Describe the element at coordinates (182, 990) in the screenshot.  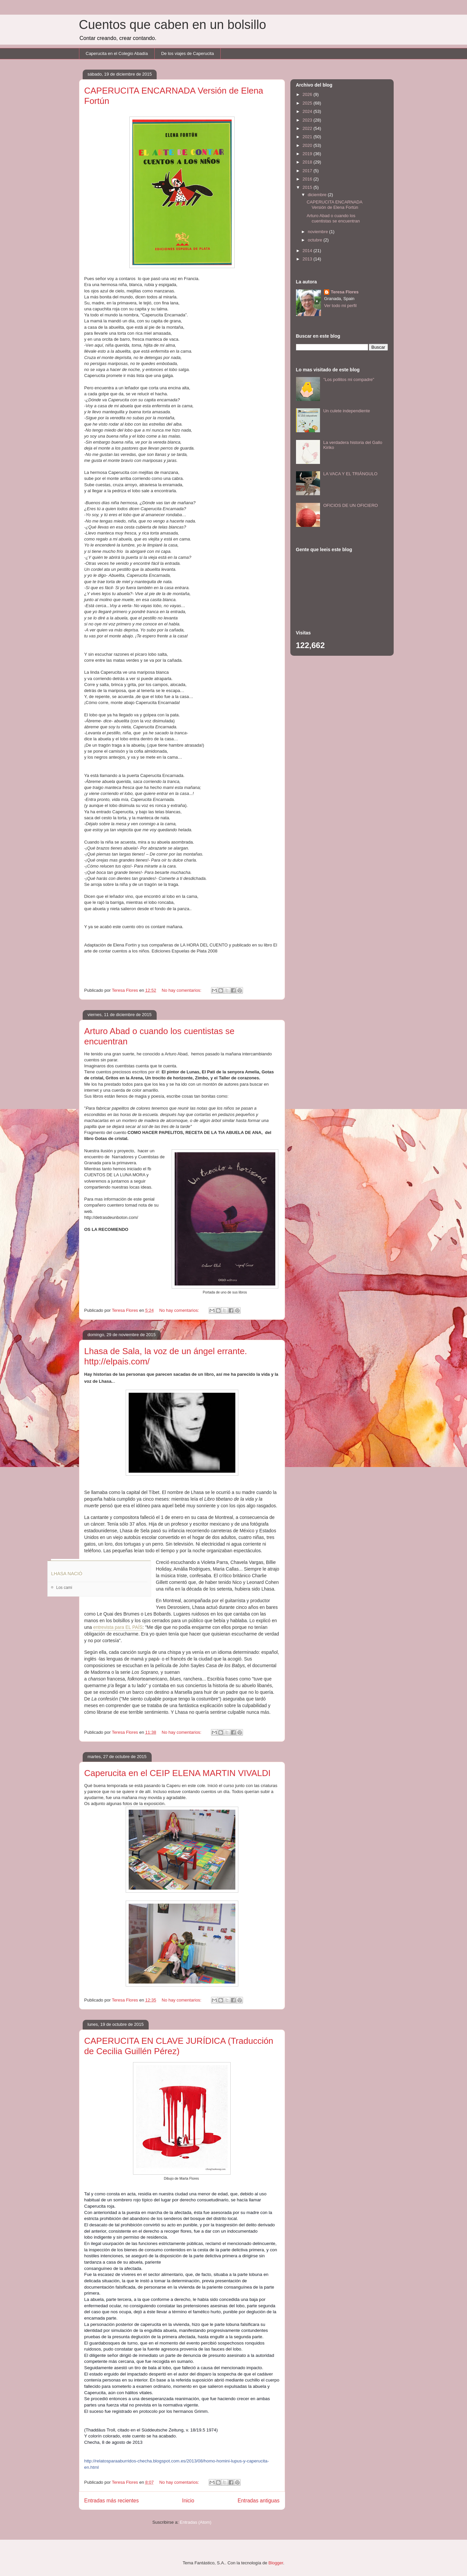
I see `No hay comentarios:` at that location.